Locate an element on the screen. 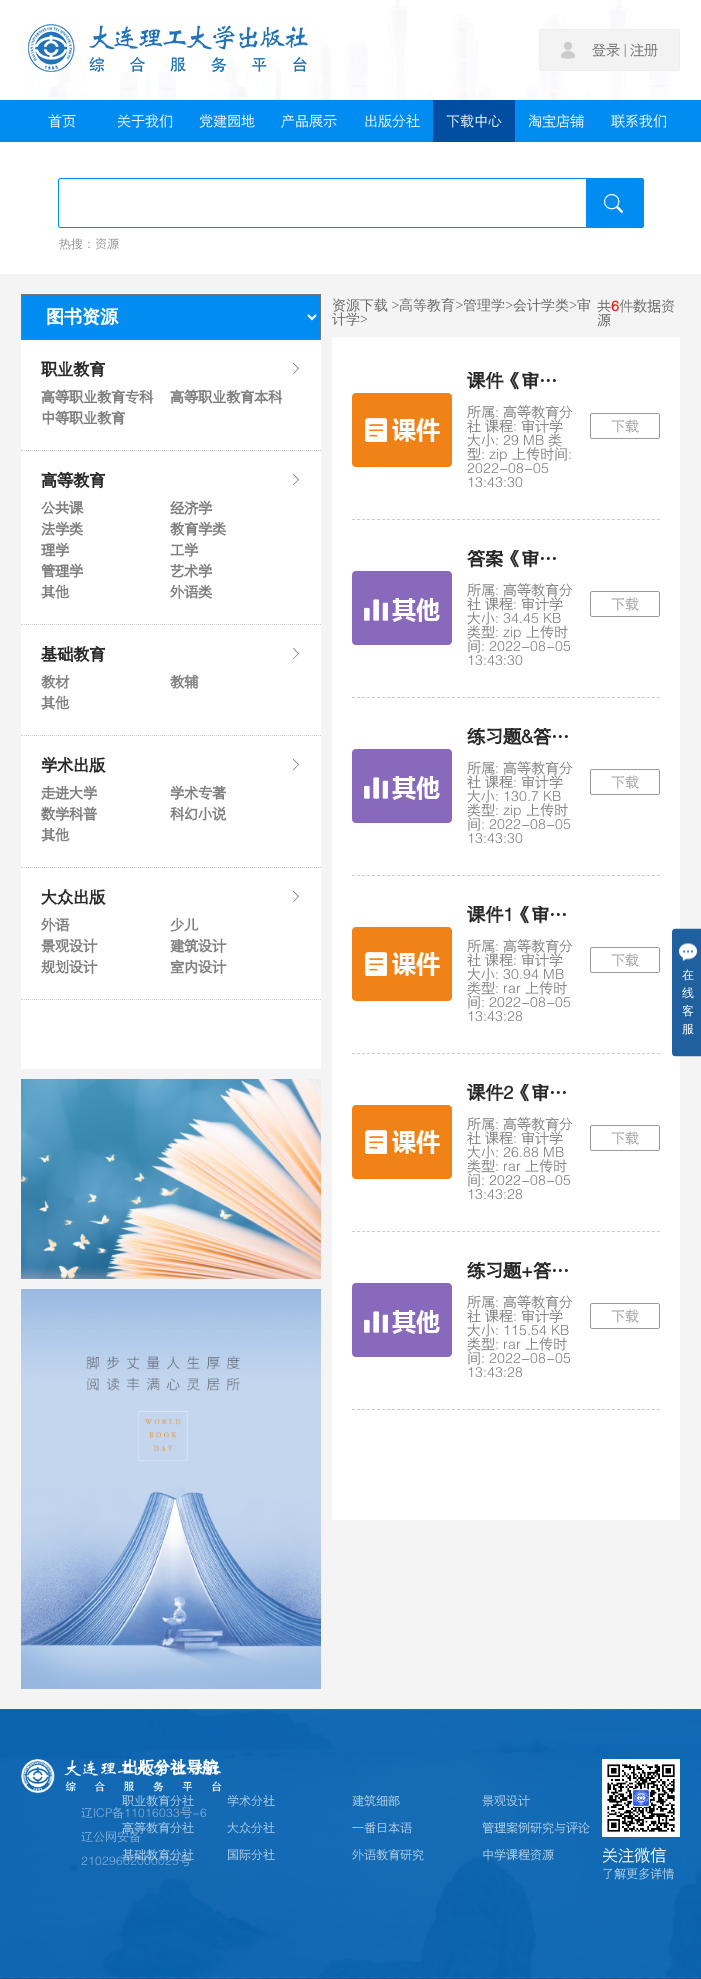  中学课程资源 is located at coordinates (518, 1855).